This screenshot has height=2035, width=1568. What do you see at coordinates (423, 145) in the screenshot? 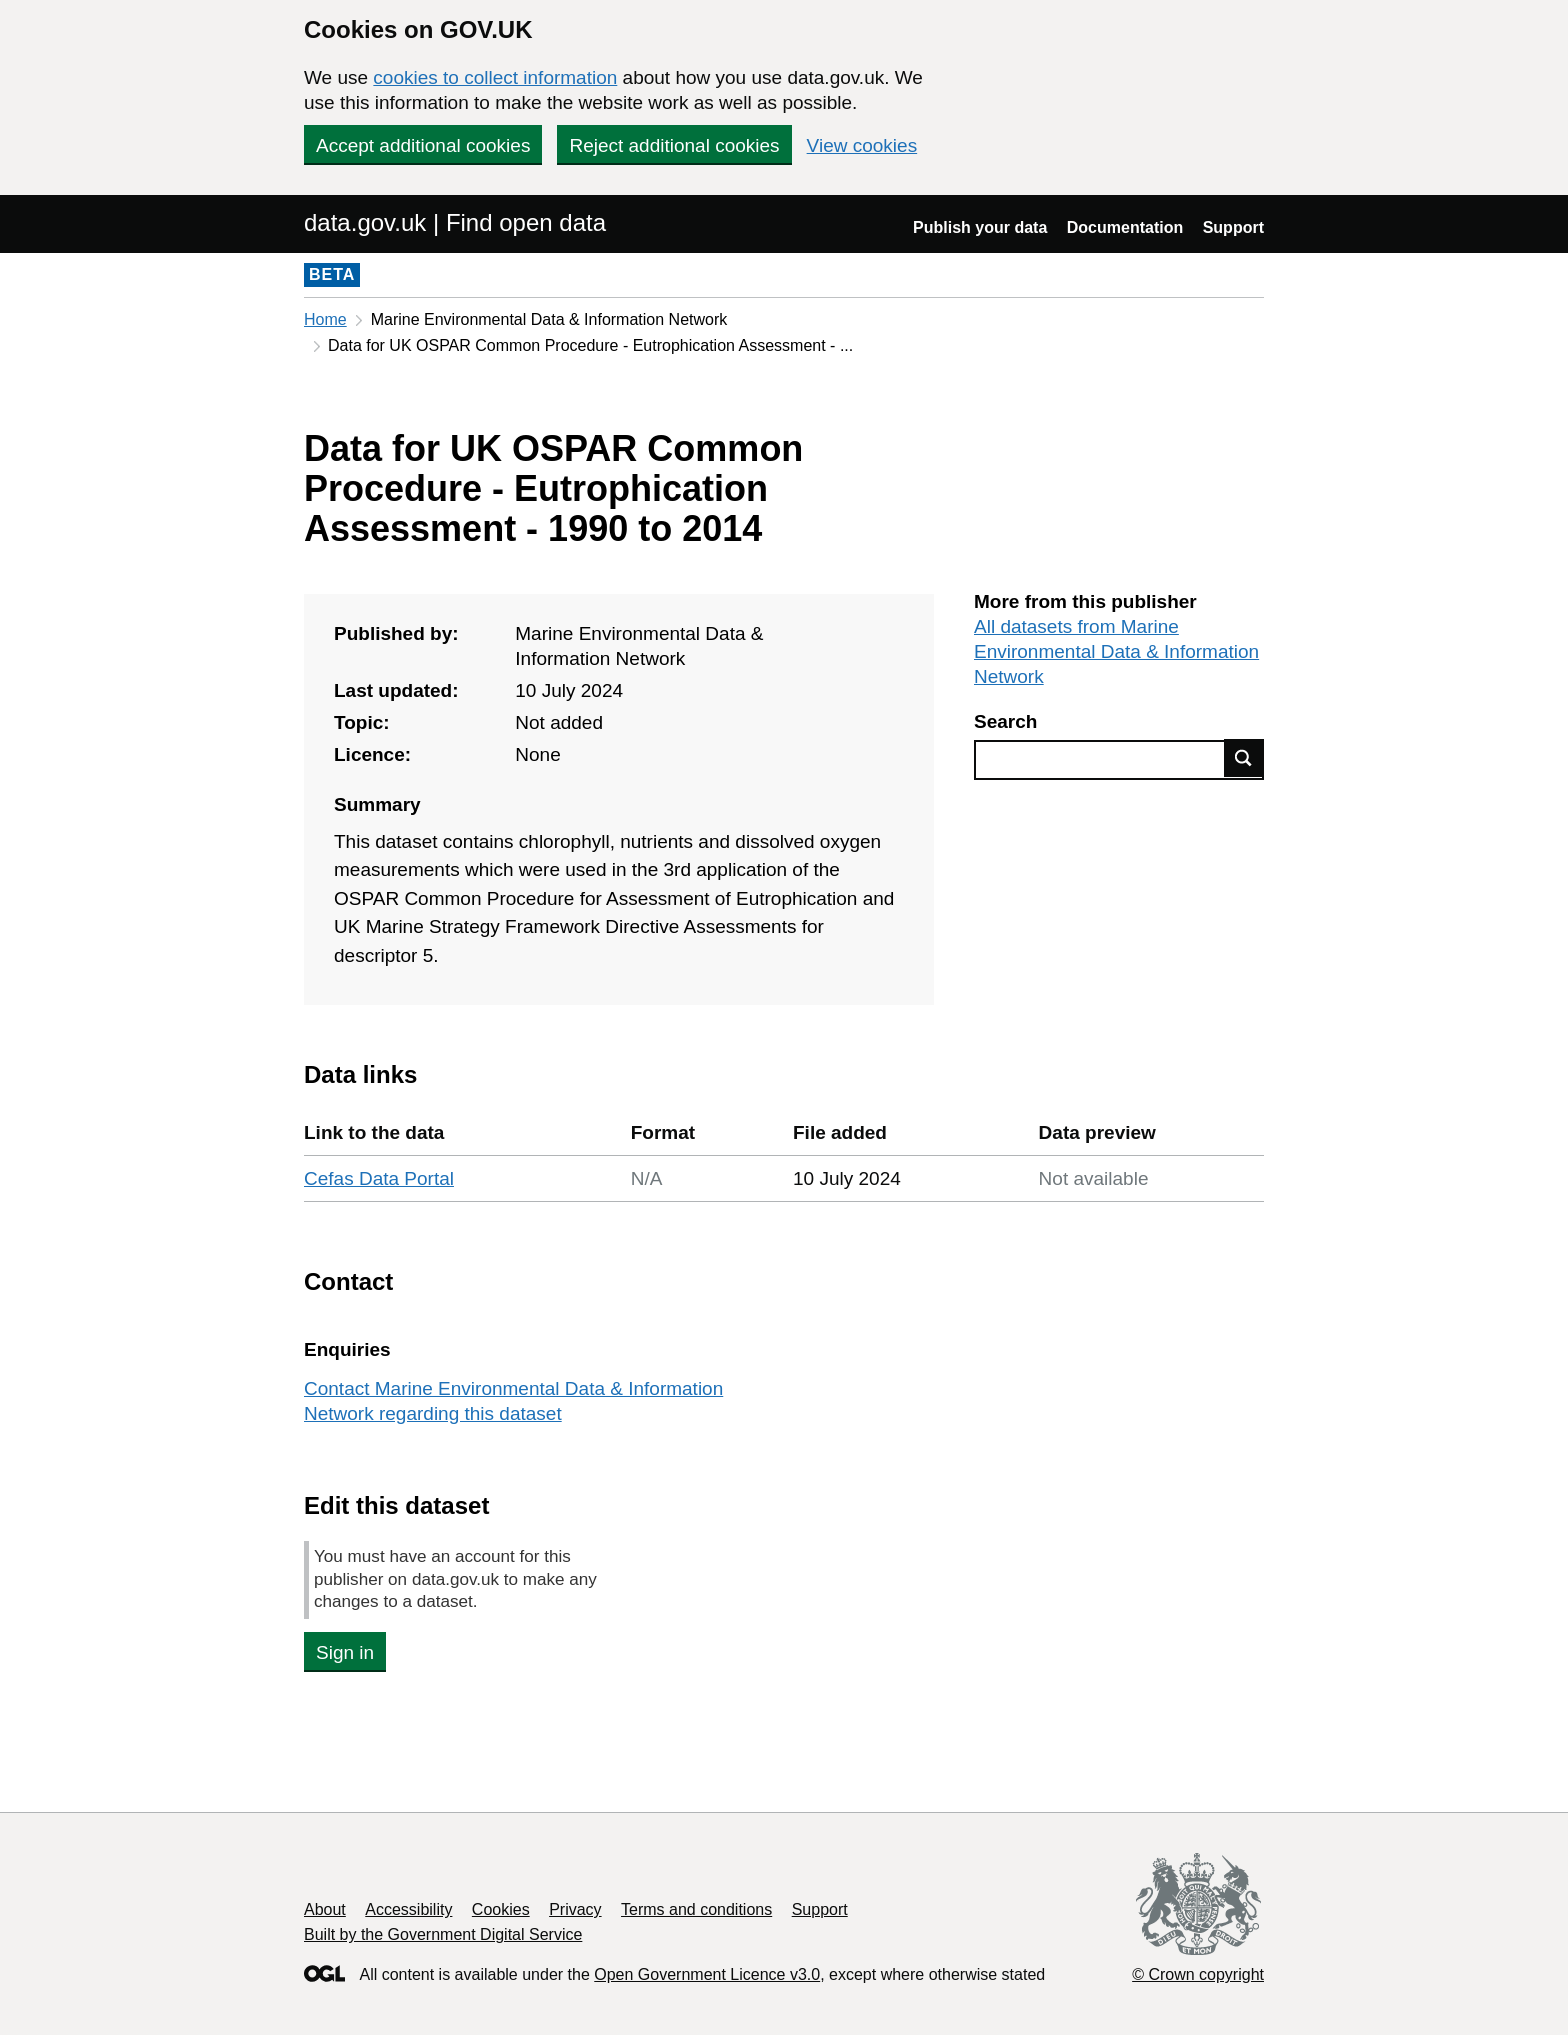
I see `Accept additional cookies` at bounding box center [423, 145].